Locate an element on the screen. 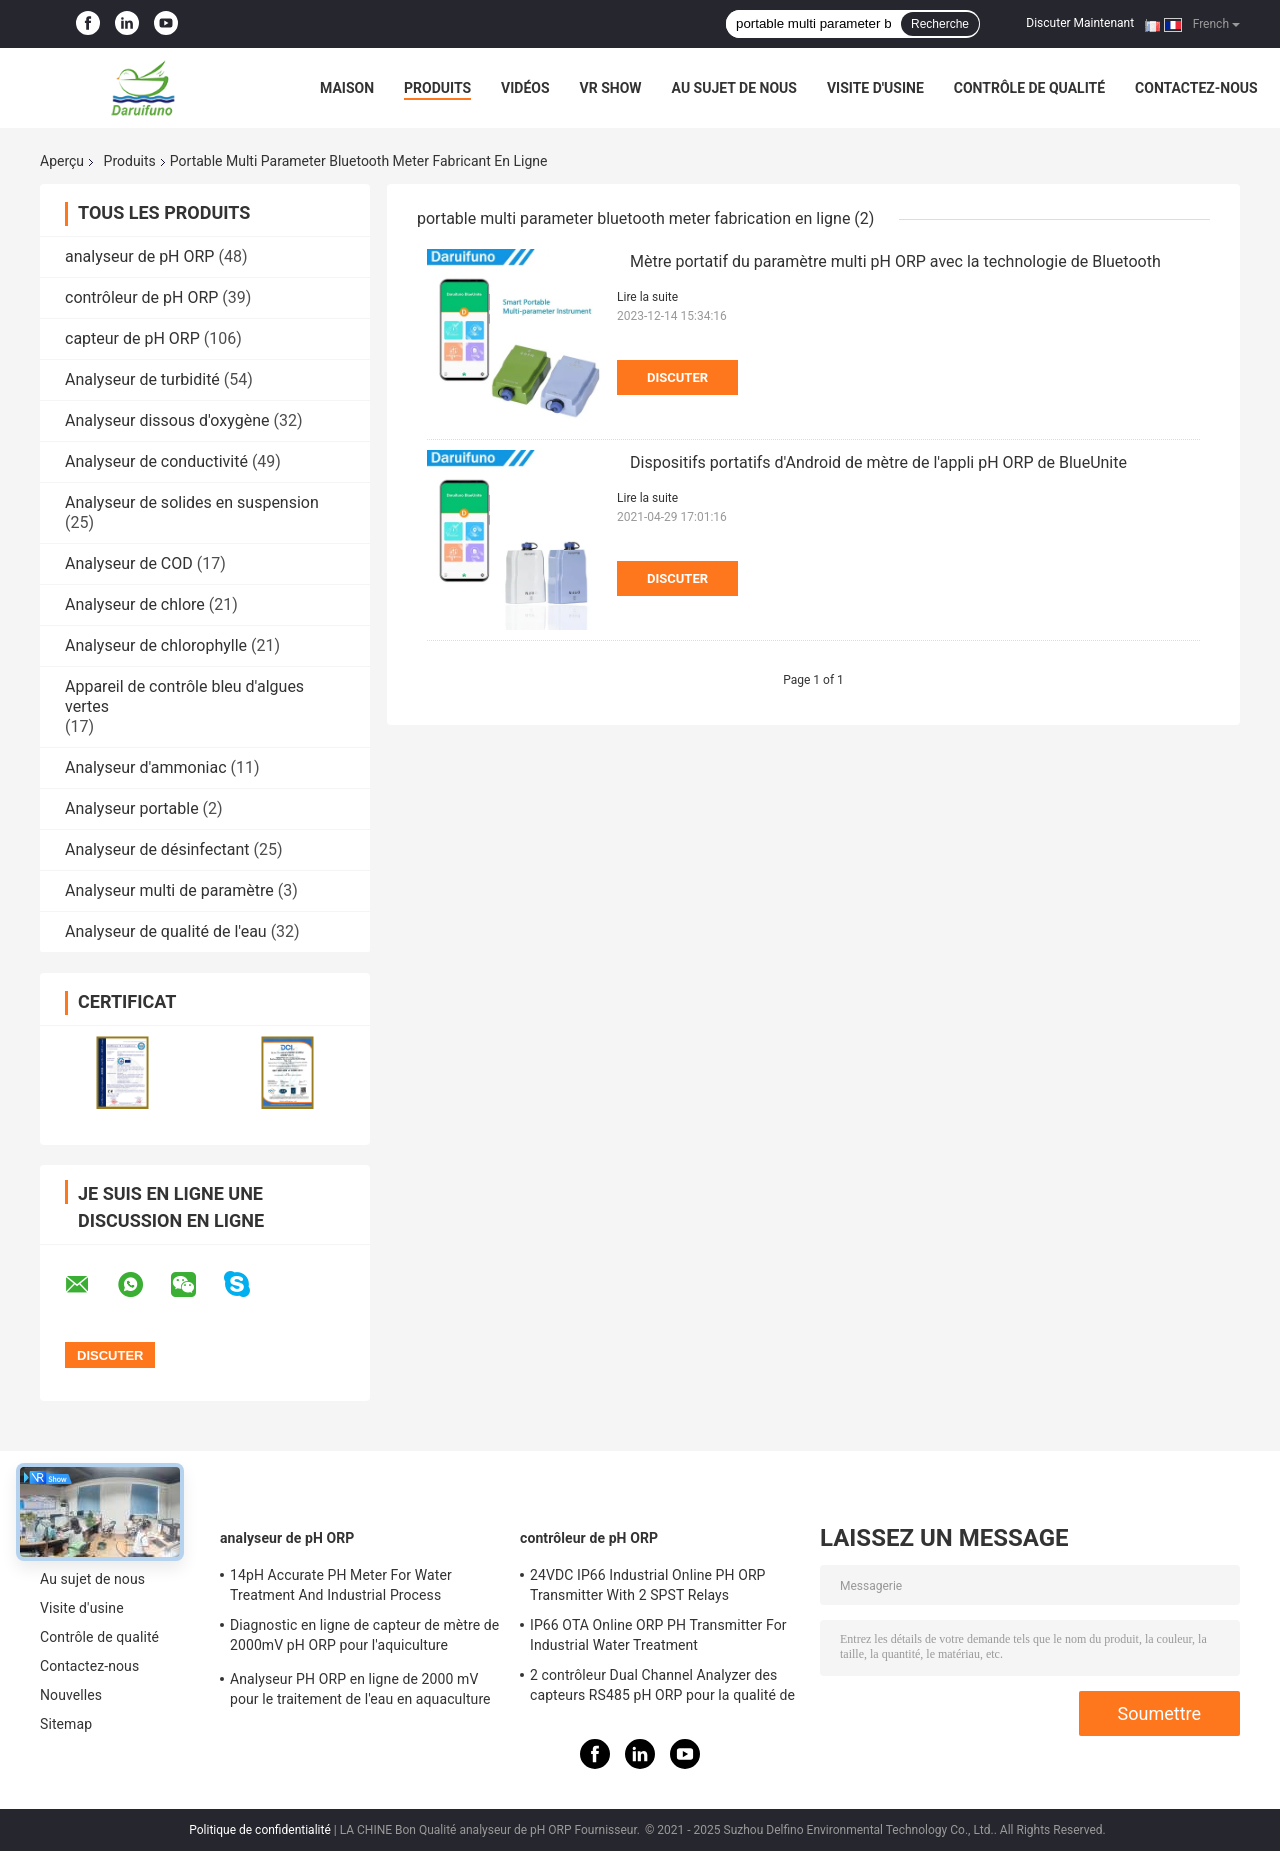  Sitemap is located at coordinates (66, 1724).